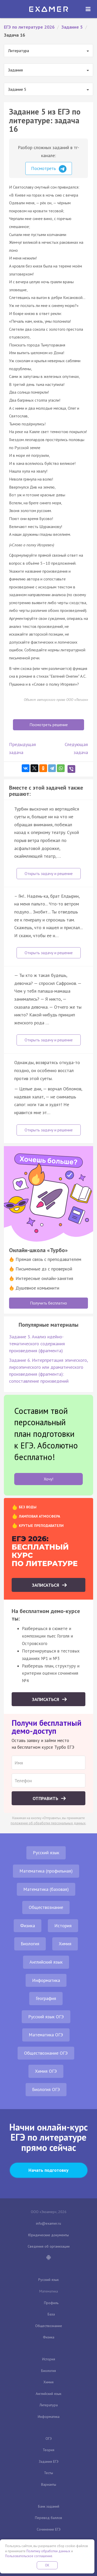 Image resolution: width=97 pixels, height=2576 pixels. Describe the element at coordinates (48, 2235) in the screenshot. I see `Юридические документы` at that location.